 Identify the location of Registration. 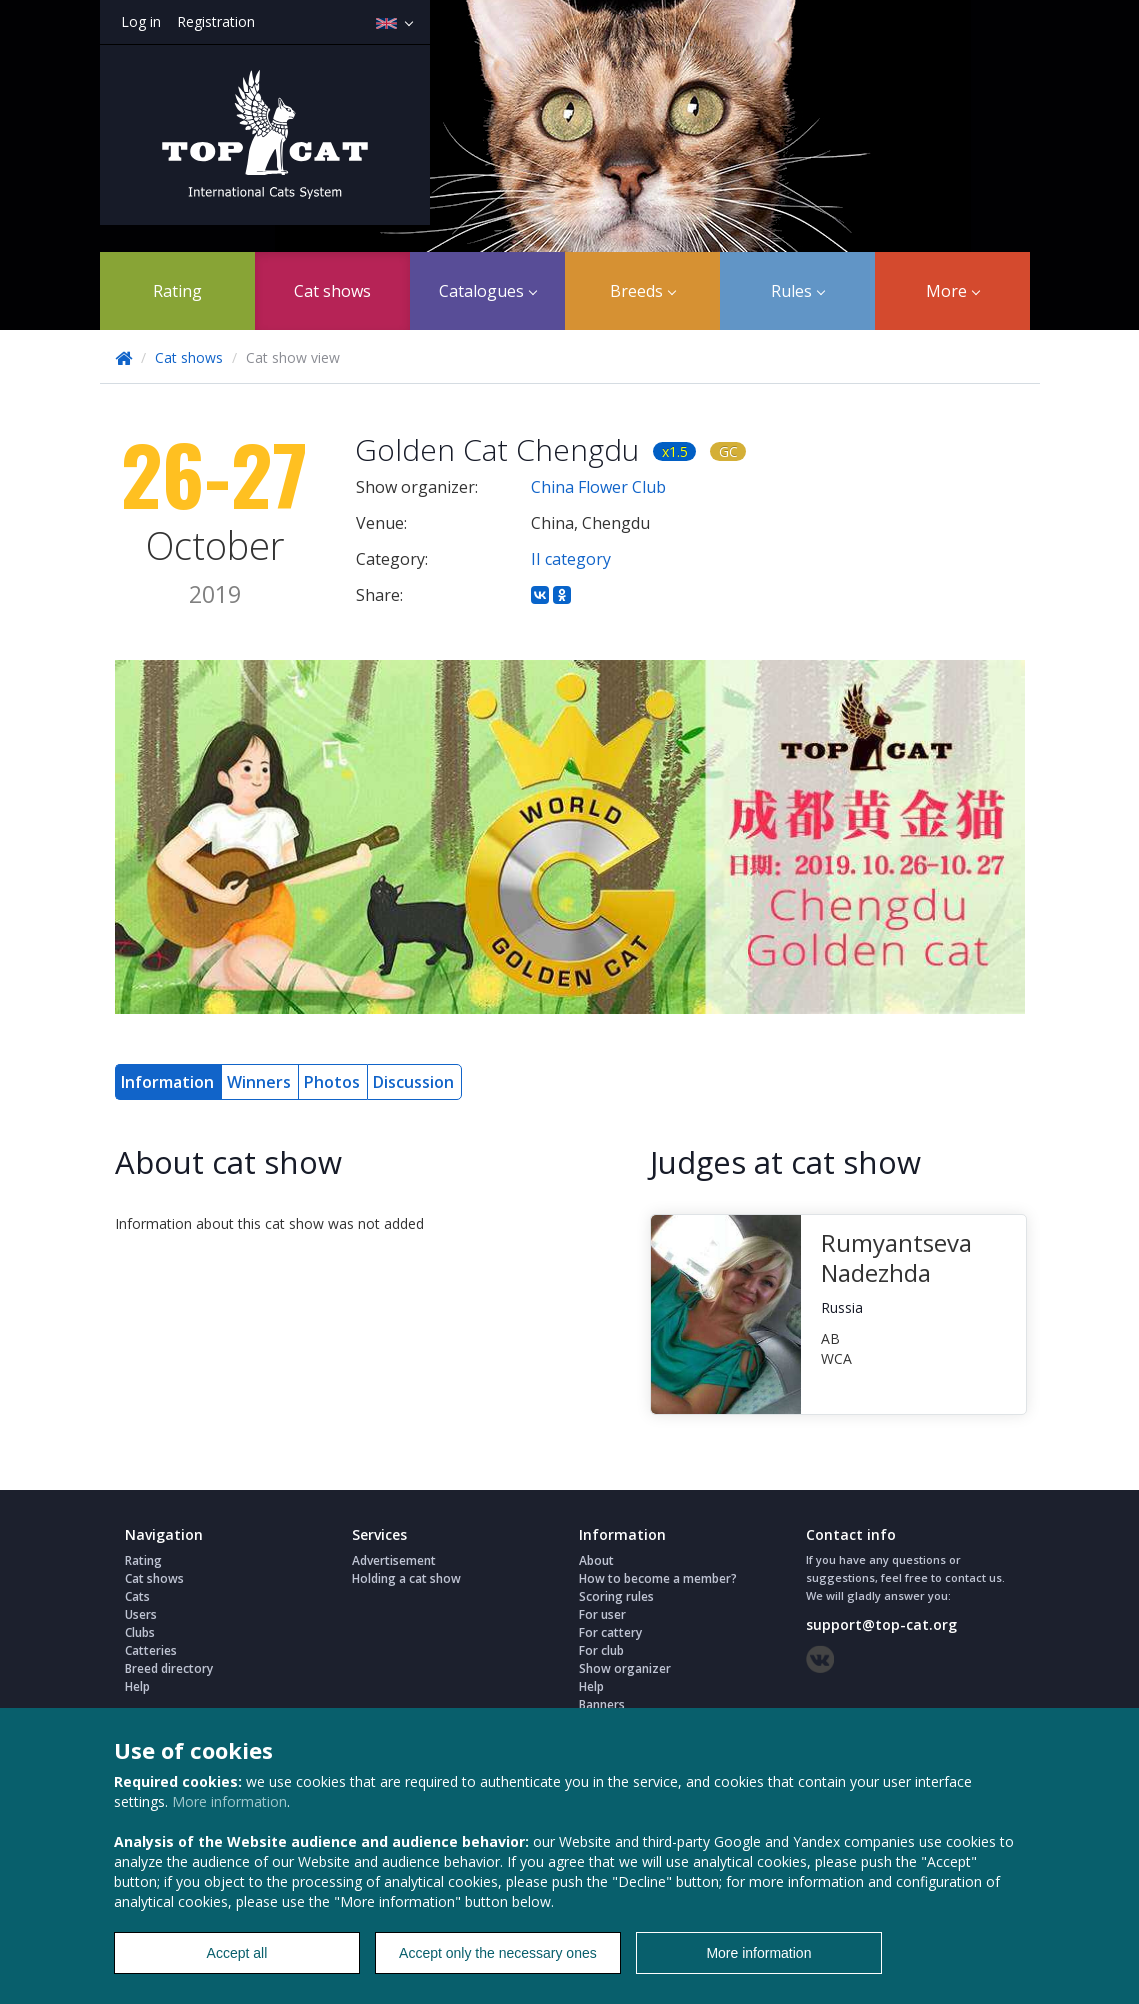
(216, 21).